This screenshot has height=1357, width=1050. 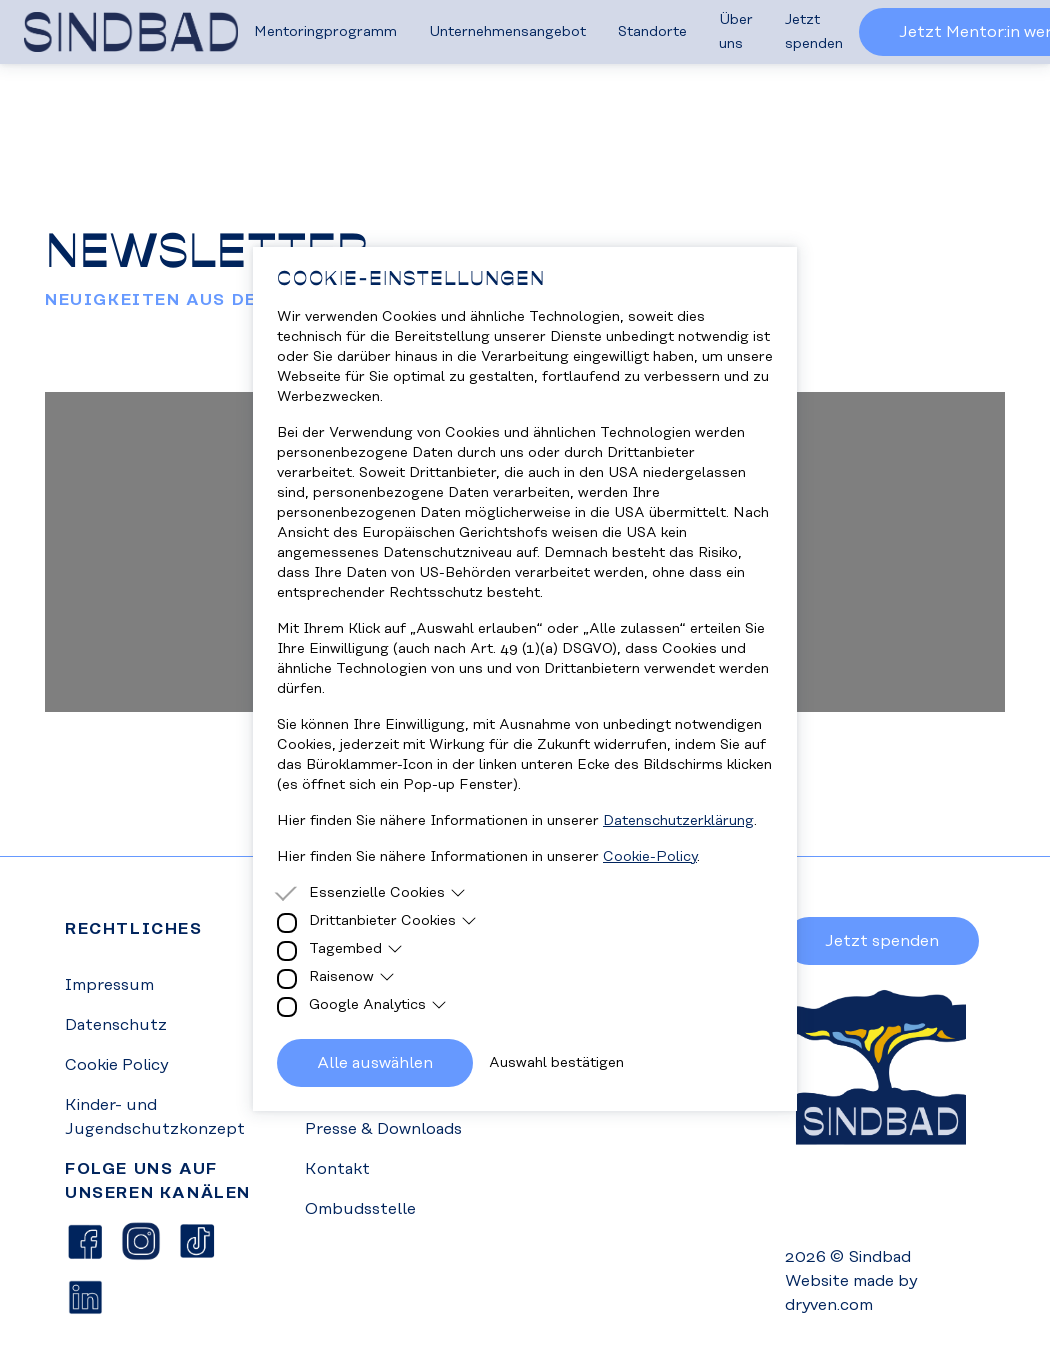 What do you see at coordinates (882, 941) in the screenshot?
I see `Jetzt spenden [button]` at bounding box center [882, 941].